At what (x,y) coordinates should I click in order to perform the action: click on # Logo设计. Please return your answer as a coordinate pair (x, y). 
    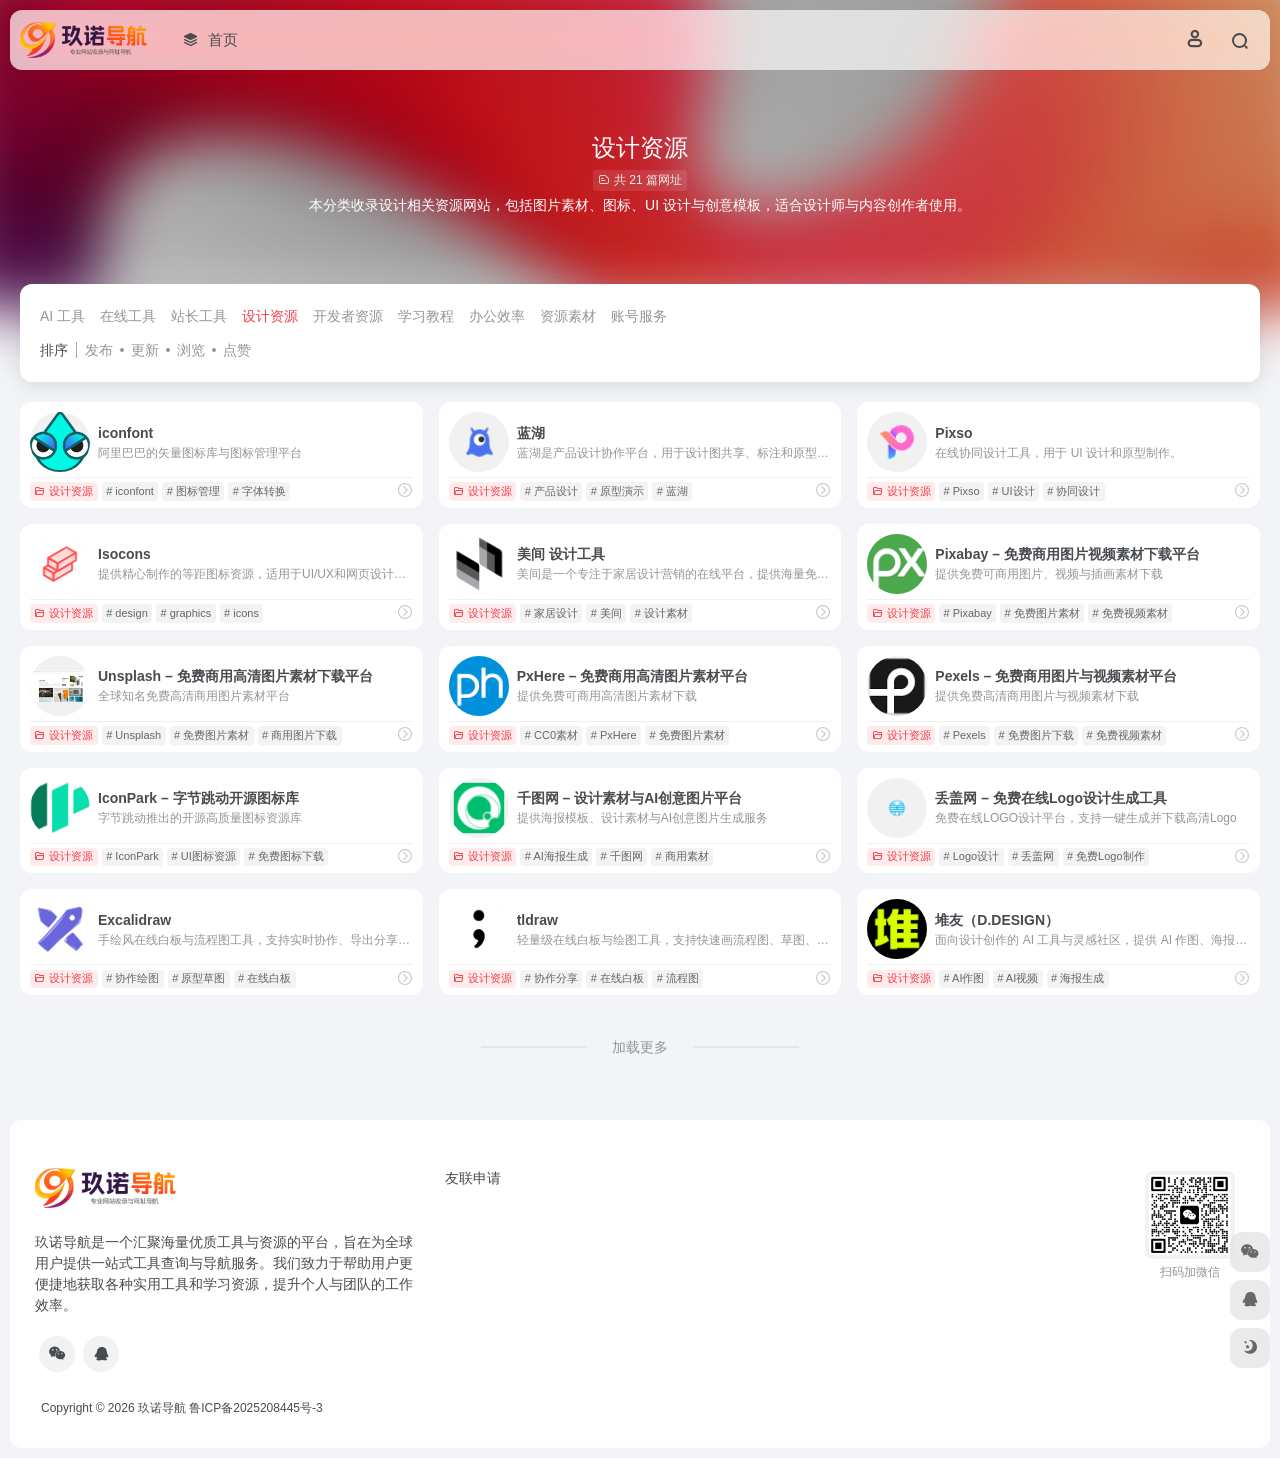
    Looking at the image, I should click on (971, 856).